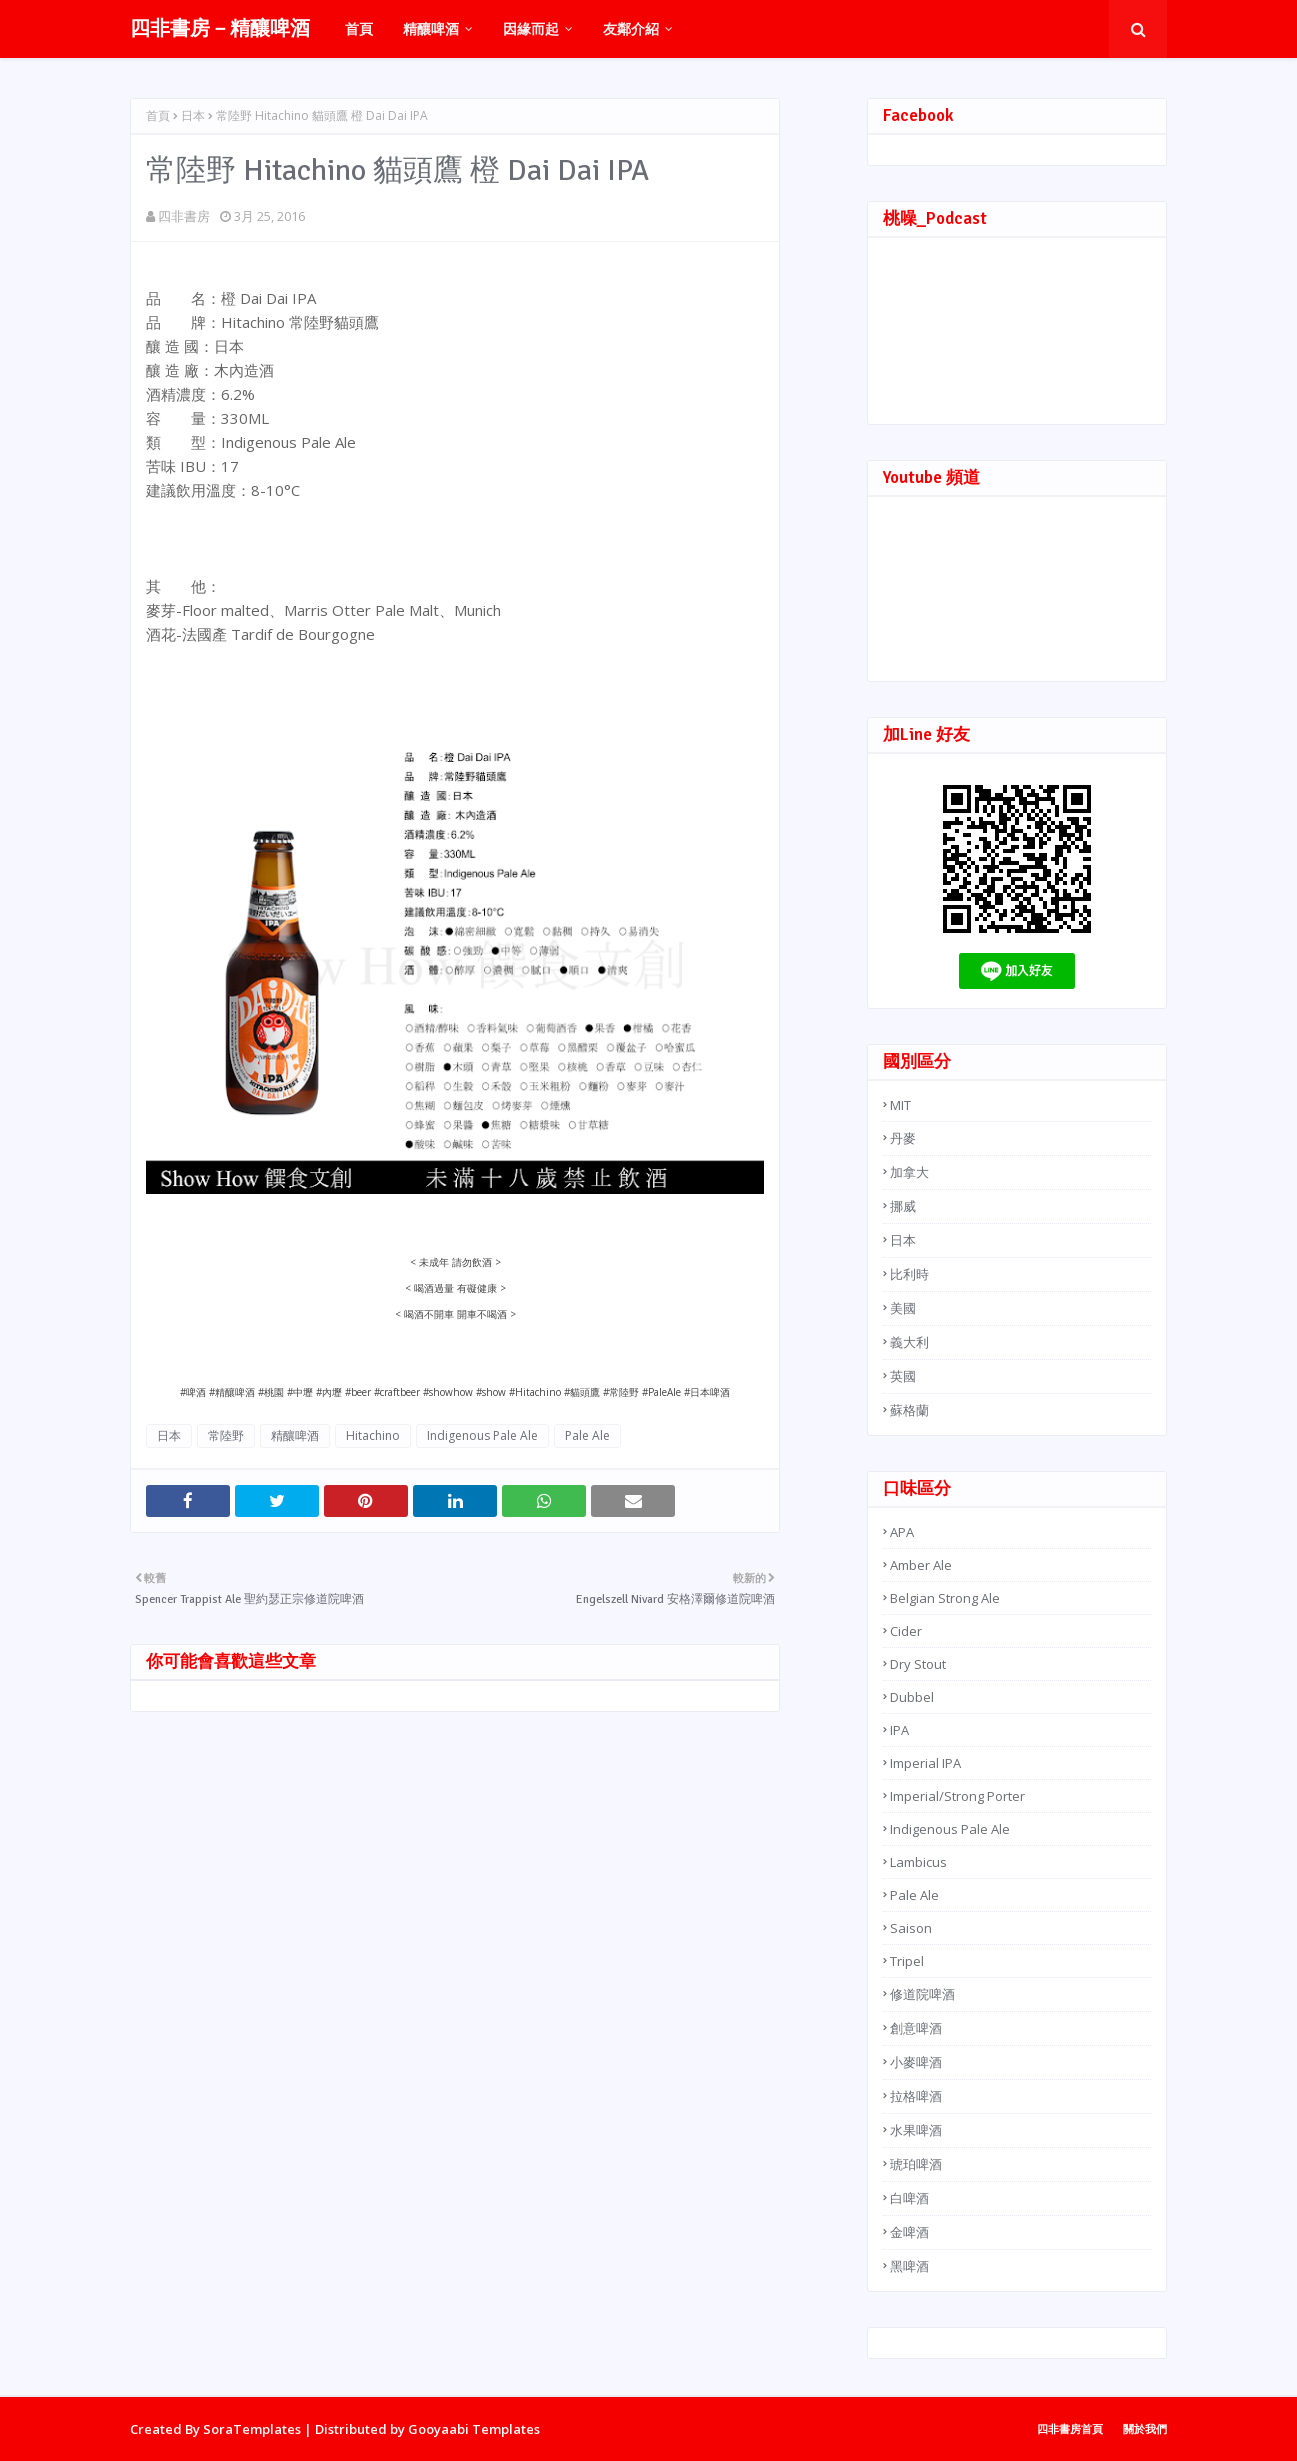 The image size is (1297, 2461). I want to click on 四非書房－精釀啤酒, so click(220, 28).